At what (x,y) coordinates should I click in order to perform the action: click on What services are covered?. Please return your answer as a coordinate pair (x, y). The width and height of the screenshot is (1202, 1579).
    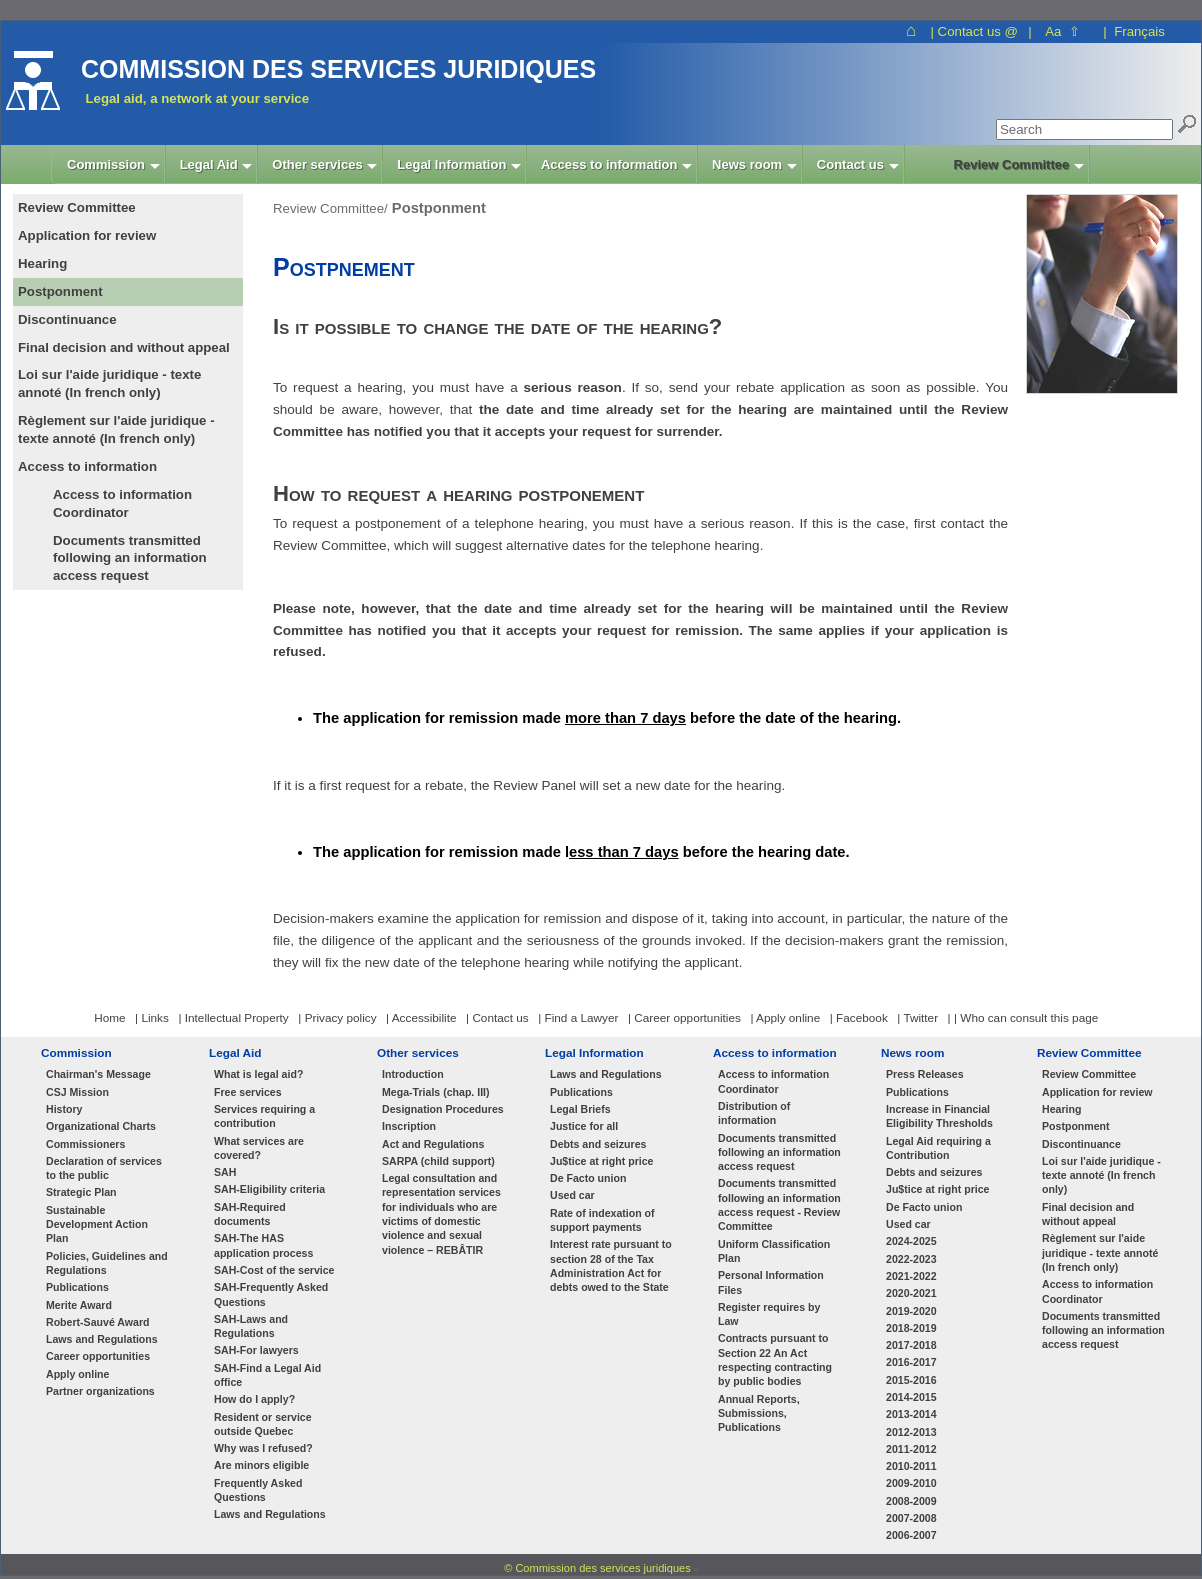
    Looking at the image, I should click on (259, 1148).